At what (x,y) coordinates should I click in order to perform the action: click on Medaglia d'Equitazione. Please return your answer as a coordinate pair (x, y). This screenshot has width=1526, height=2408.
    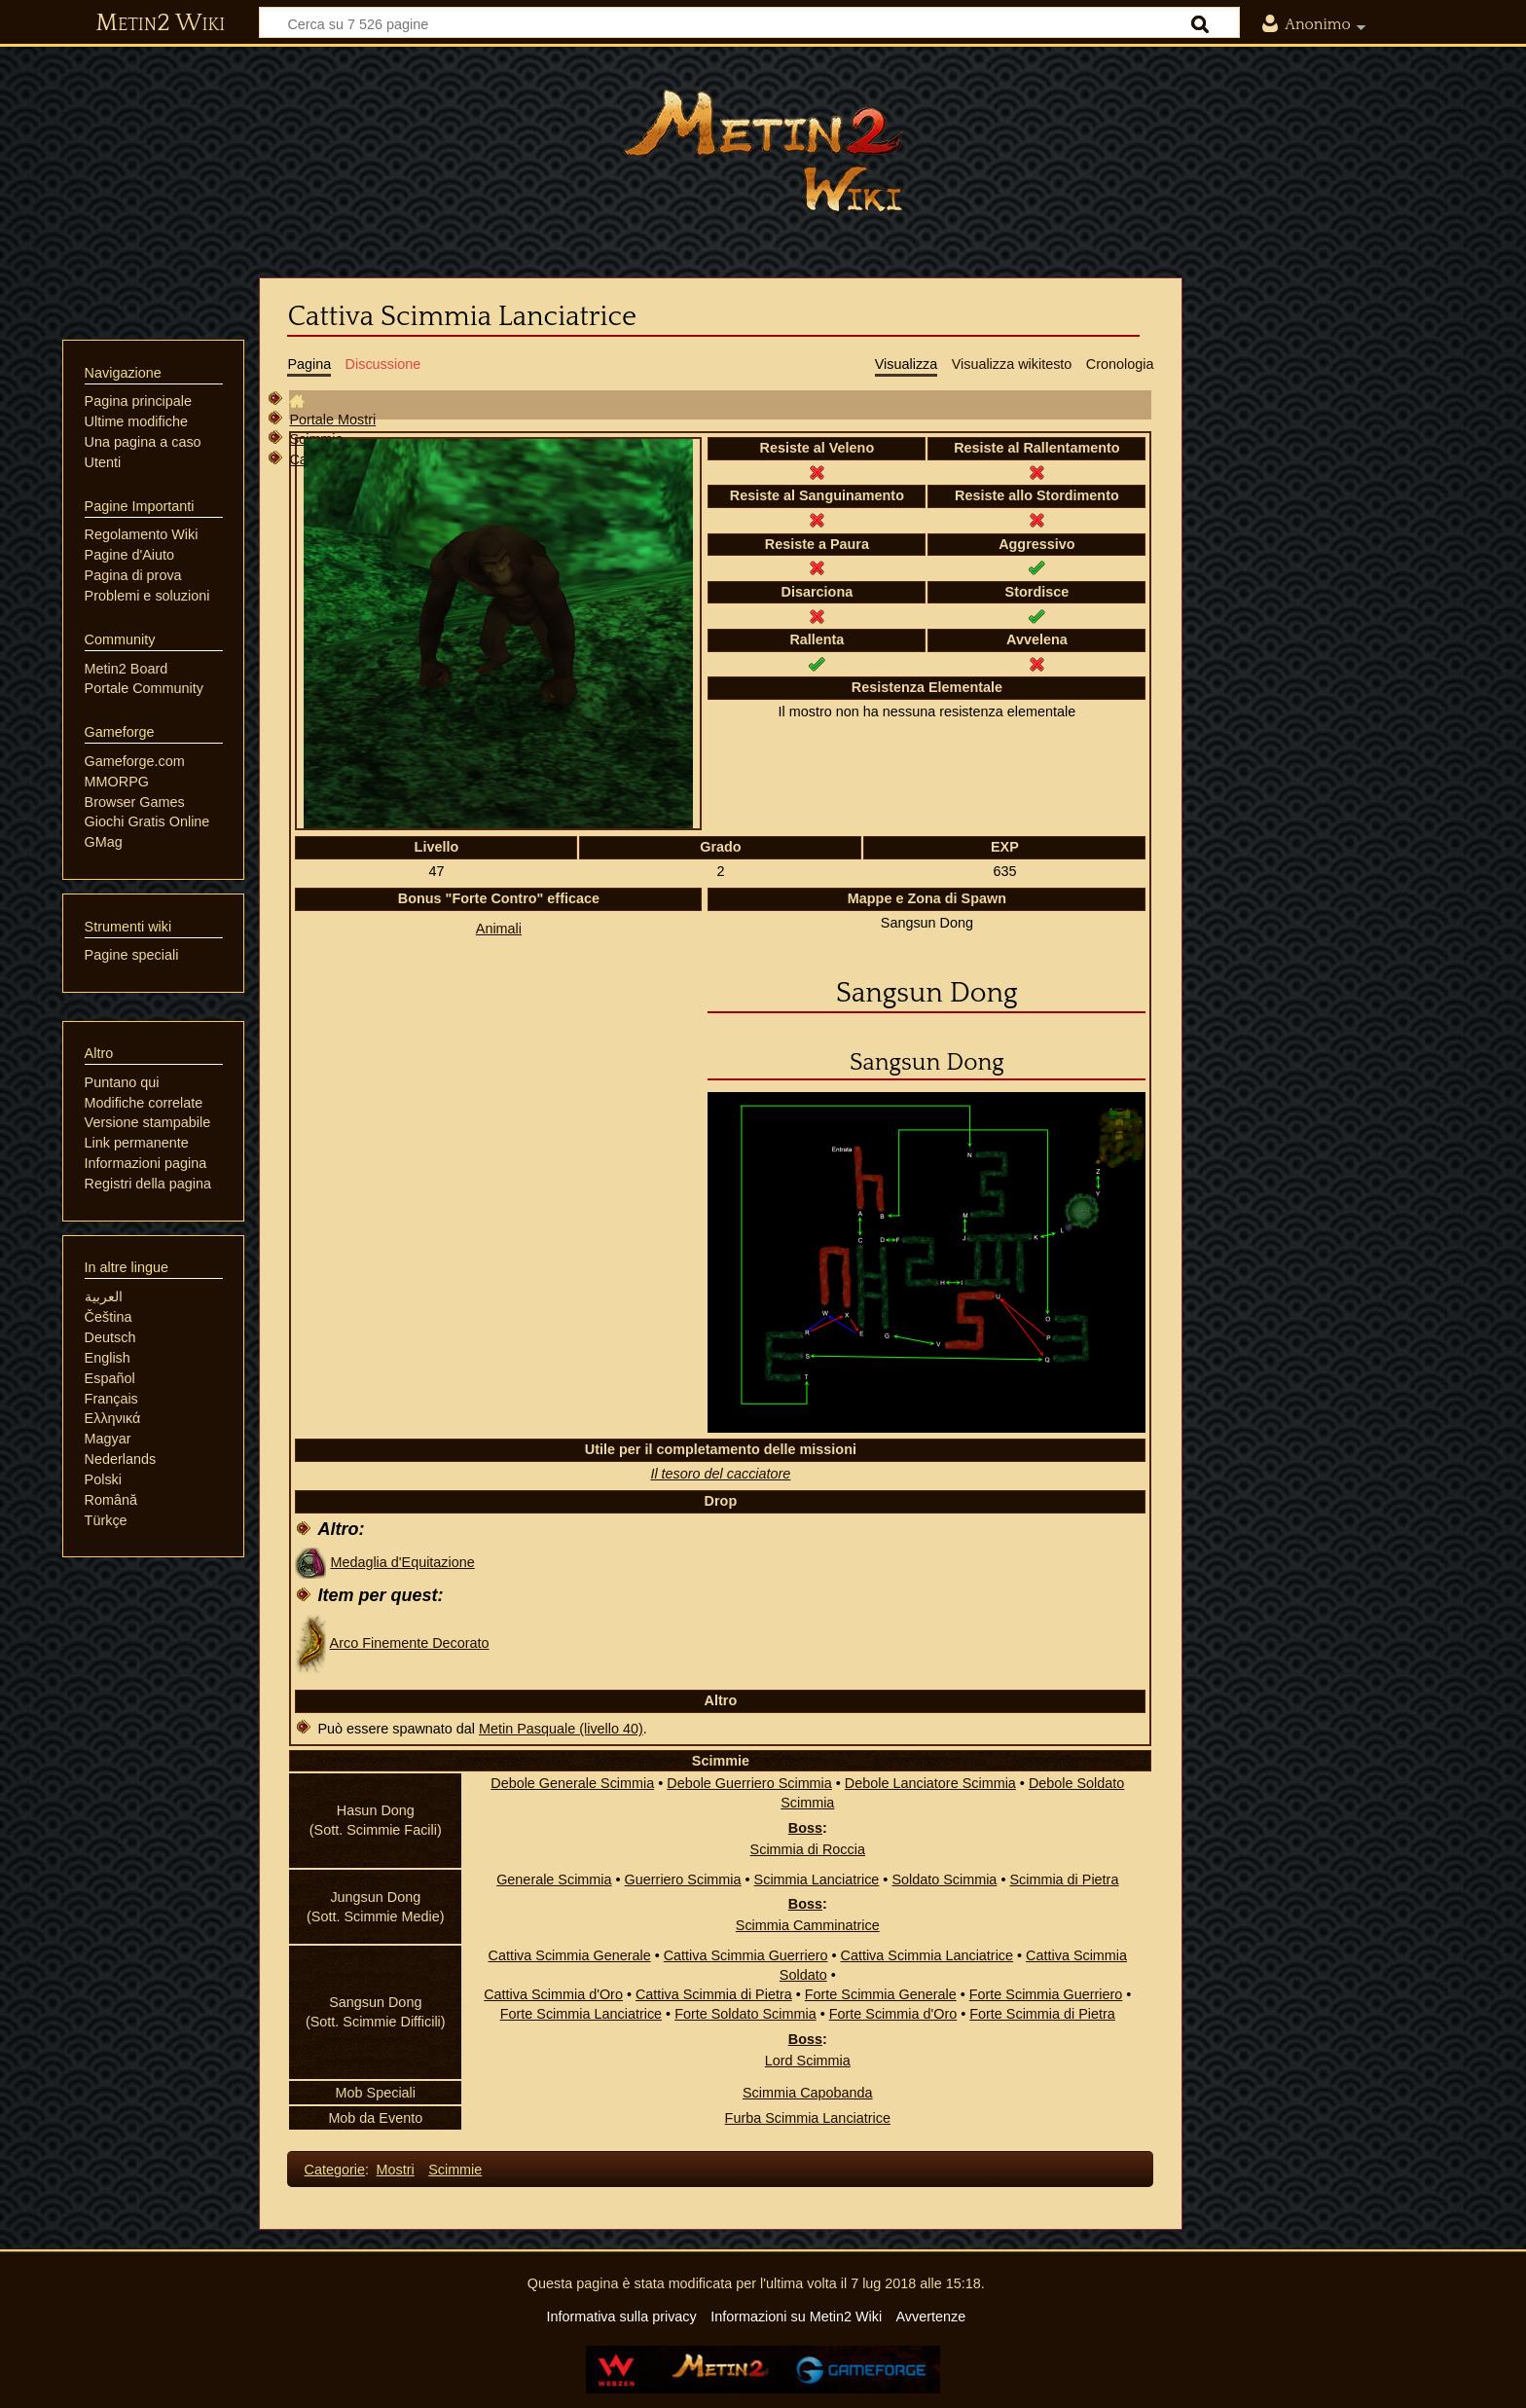
    Looking at the image, I should click on (402, 1562).